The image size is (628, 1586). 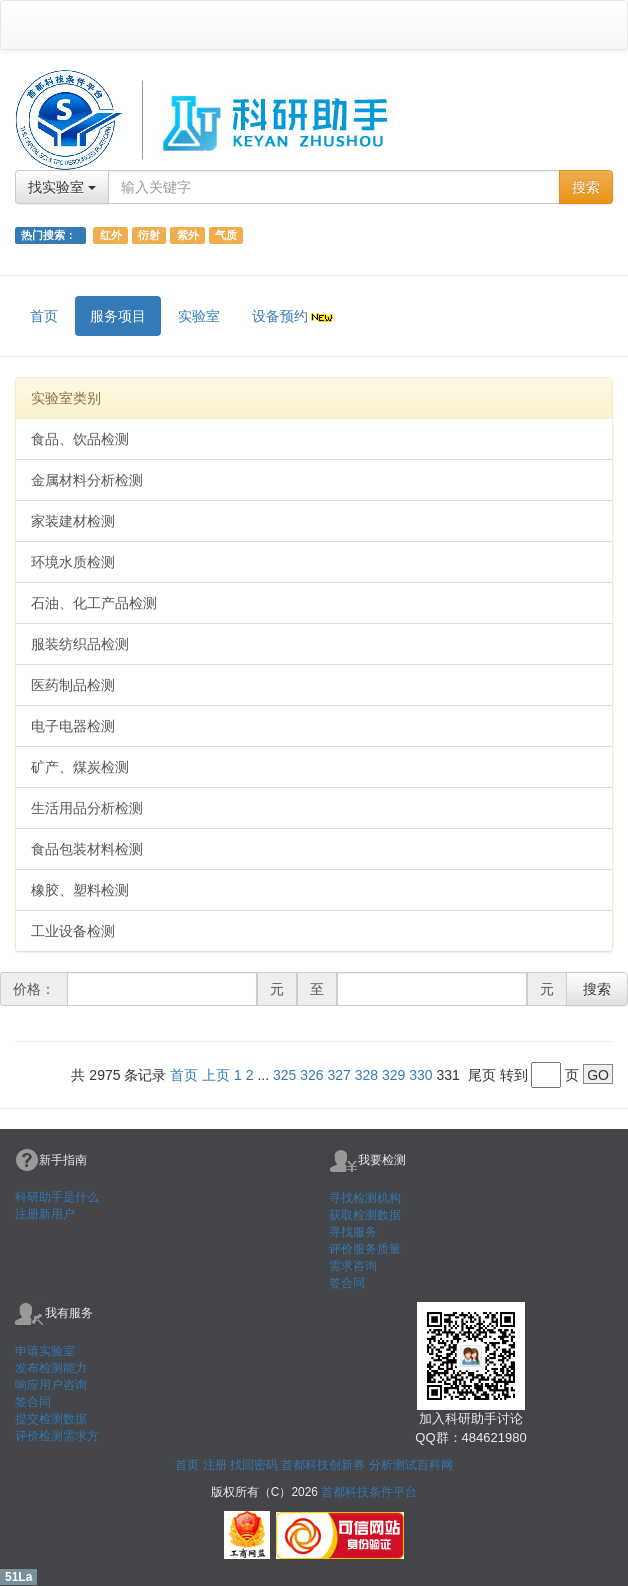 What do you see at coordinates (311, 1075) in the screenshot?
I see `326` at bounding box center [311, 1075].